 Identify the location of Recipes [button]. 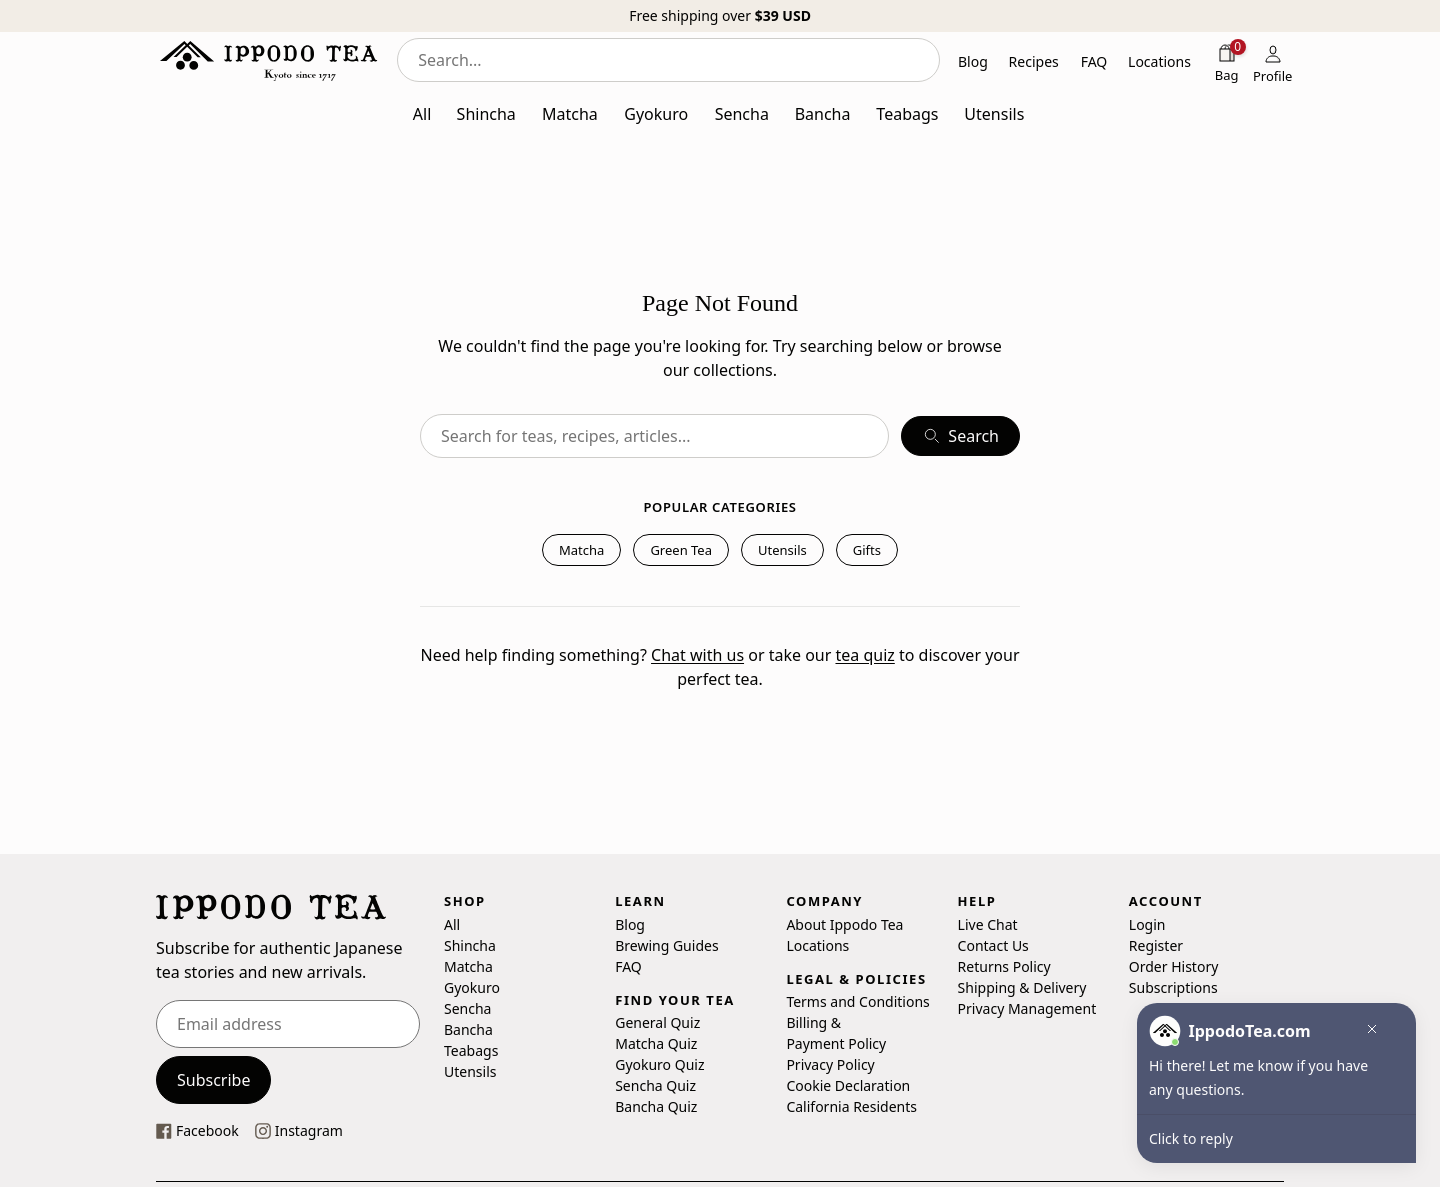
(1034, 61).